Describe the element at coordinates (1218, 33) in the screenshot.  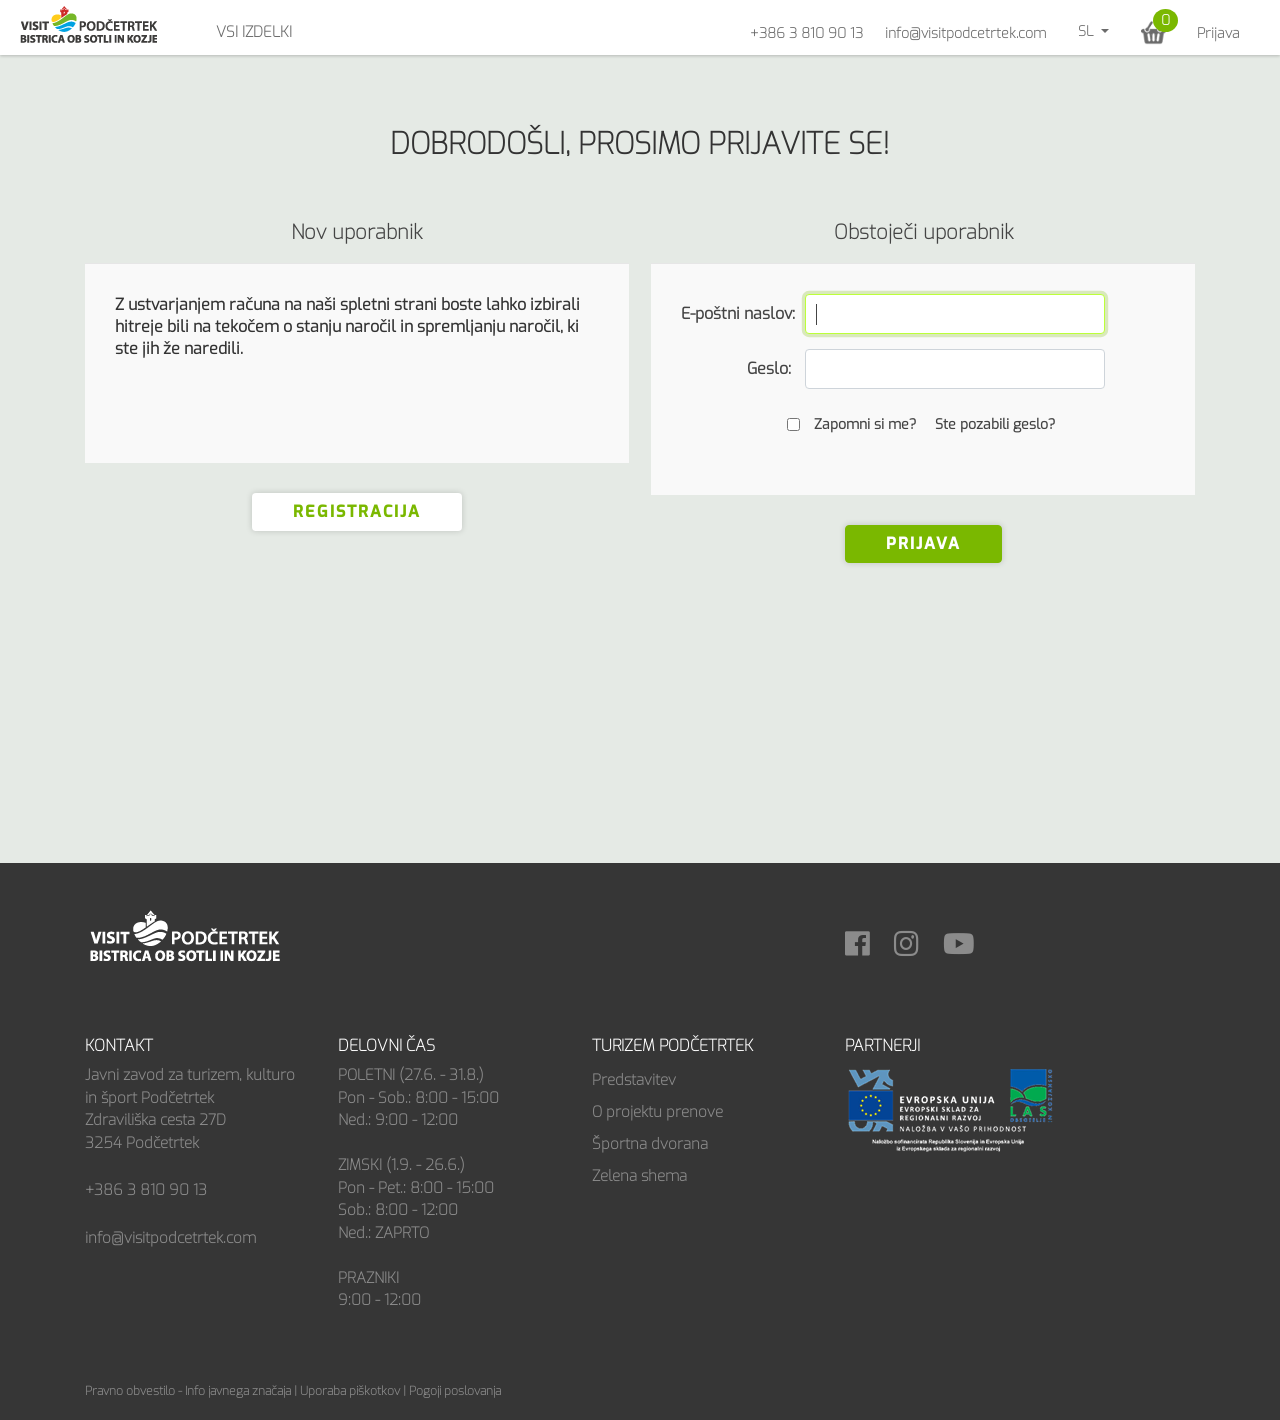
I see `Prijava` at that location.